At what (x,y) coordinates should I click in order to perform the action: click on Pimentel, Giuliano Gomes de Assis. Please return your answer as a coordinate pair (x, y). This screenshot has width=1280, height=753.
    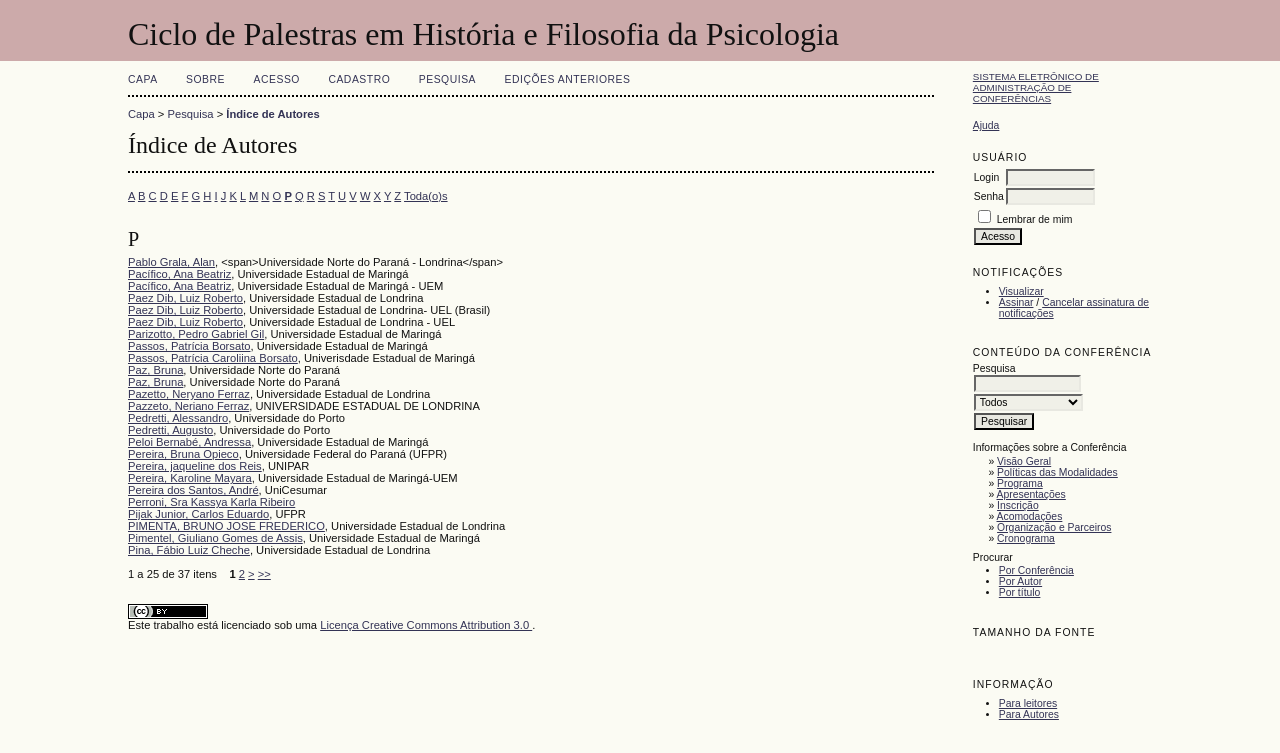
    Looking at the image, I should click on (215, 538).